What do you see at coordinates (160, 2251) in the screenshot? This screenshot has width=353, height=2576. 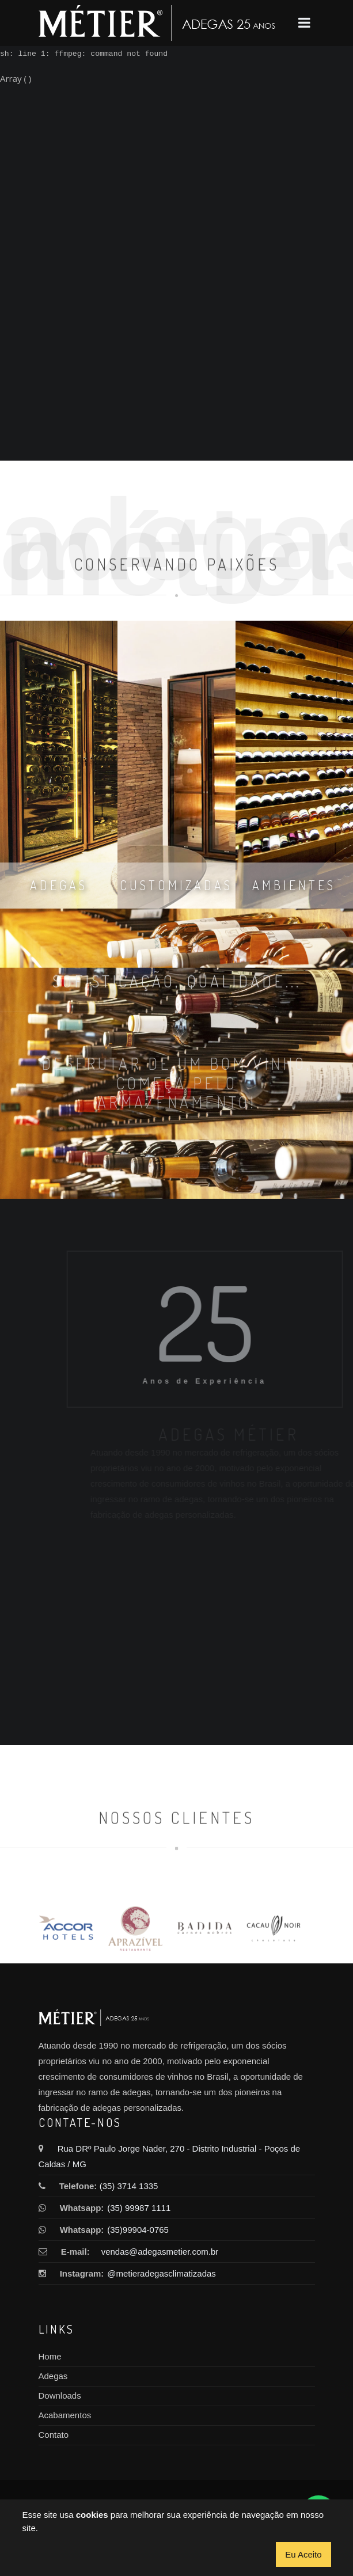 I see `vendas@adegasmetier.com.br` at bounding box center [160, 2251].